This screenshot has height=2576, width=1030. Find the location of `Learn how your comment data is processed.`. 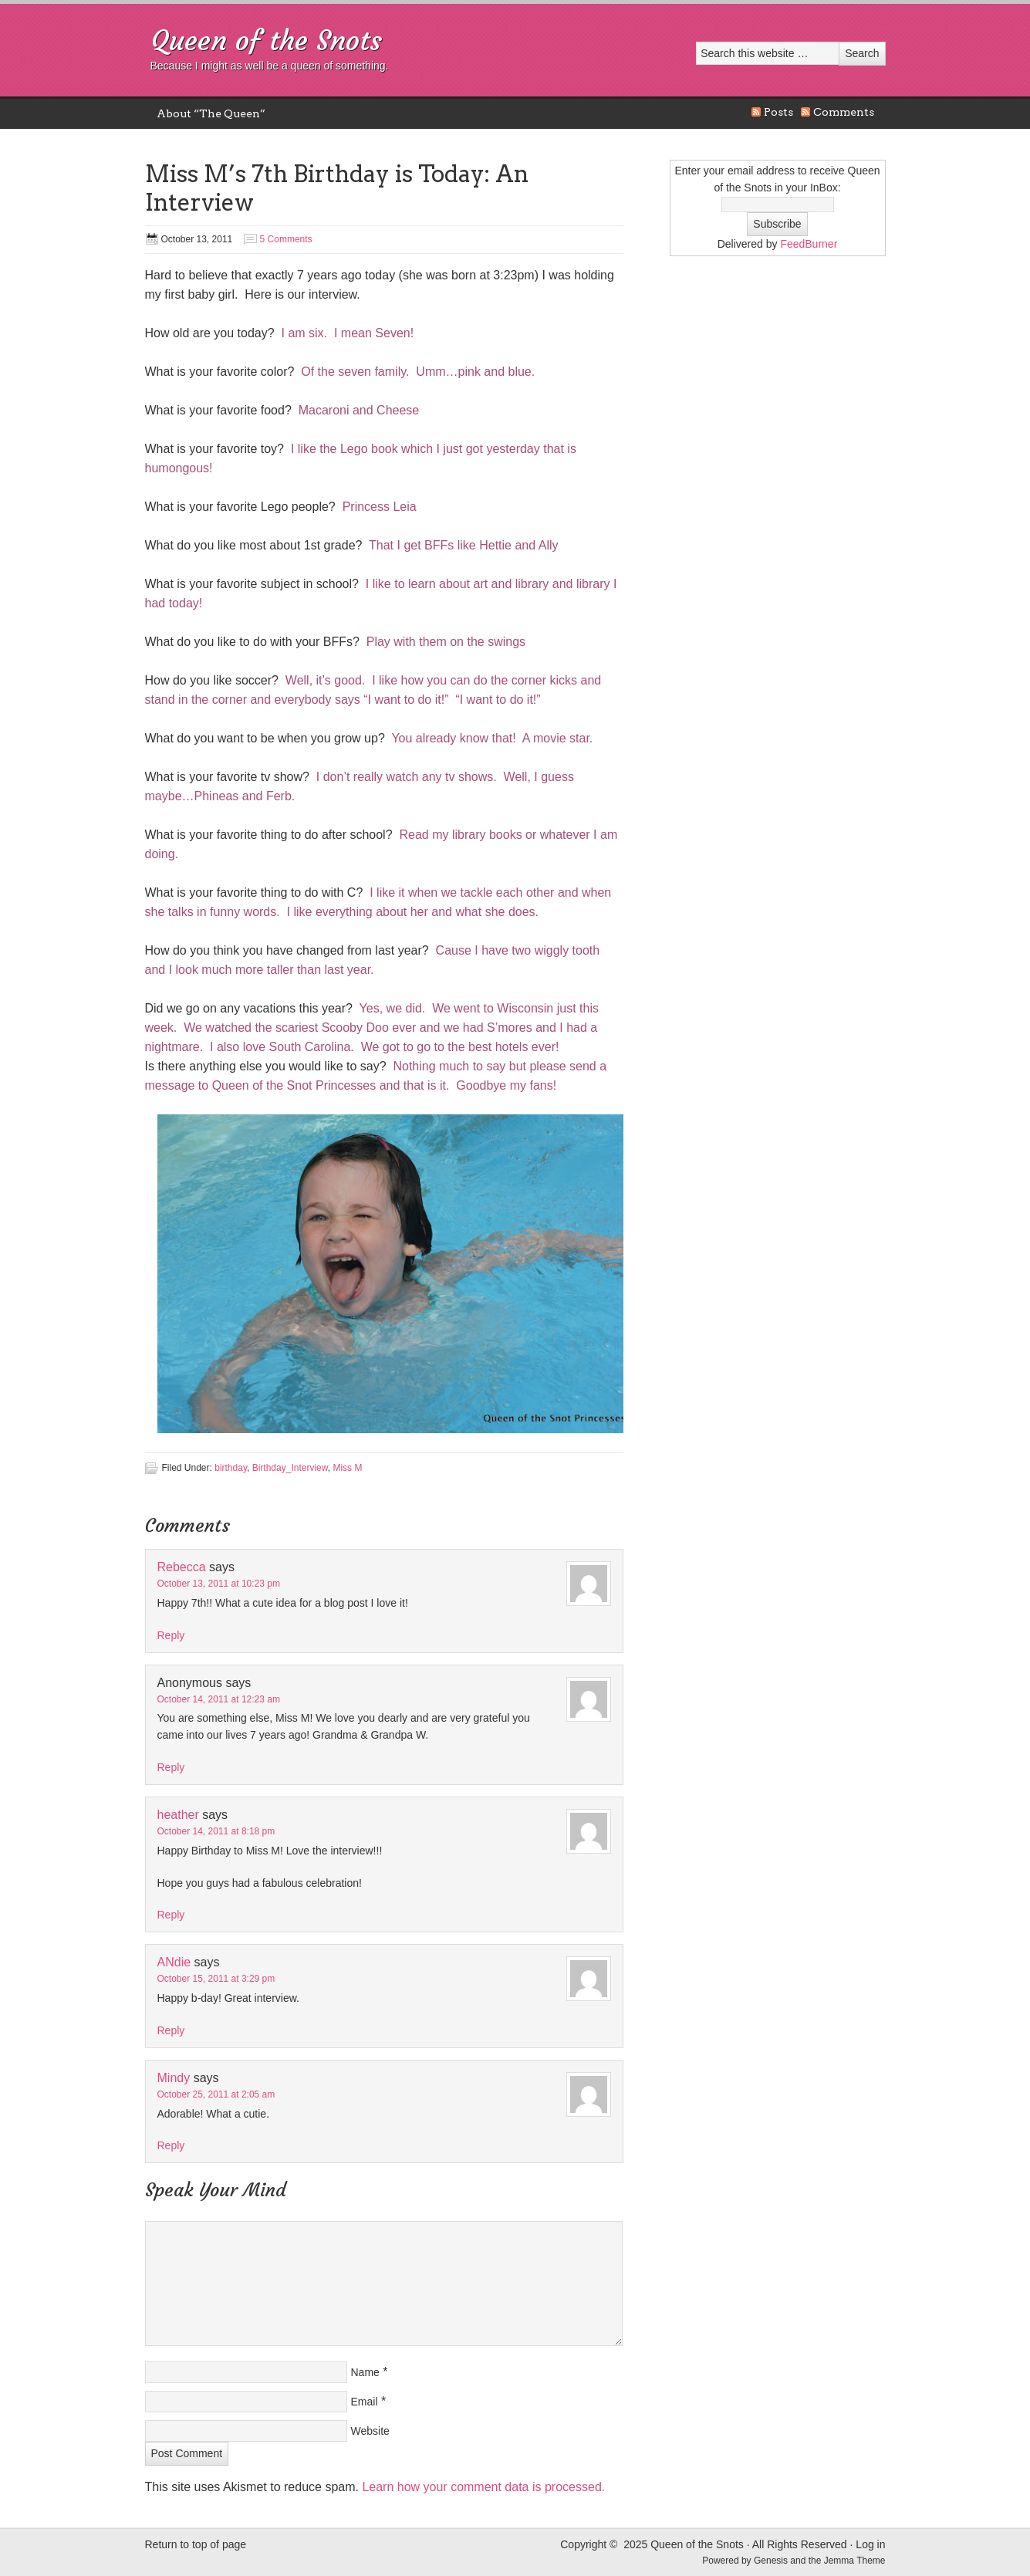

Learn how your comment data is processed. is located at coordinates (483, 2486).